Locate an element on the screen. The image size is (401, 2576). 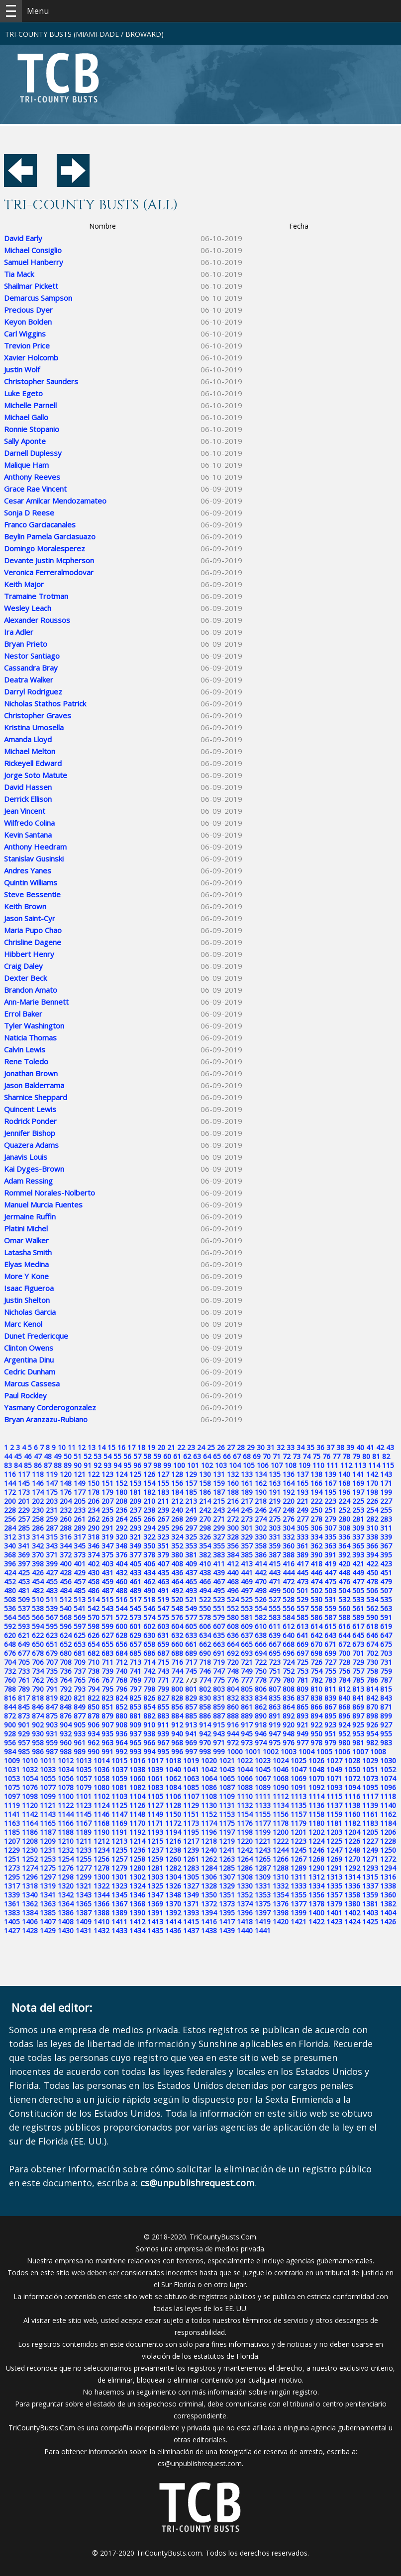
1325 is located at coordinates (155, 1885).